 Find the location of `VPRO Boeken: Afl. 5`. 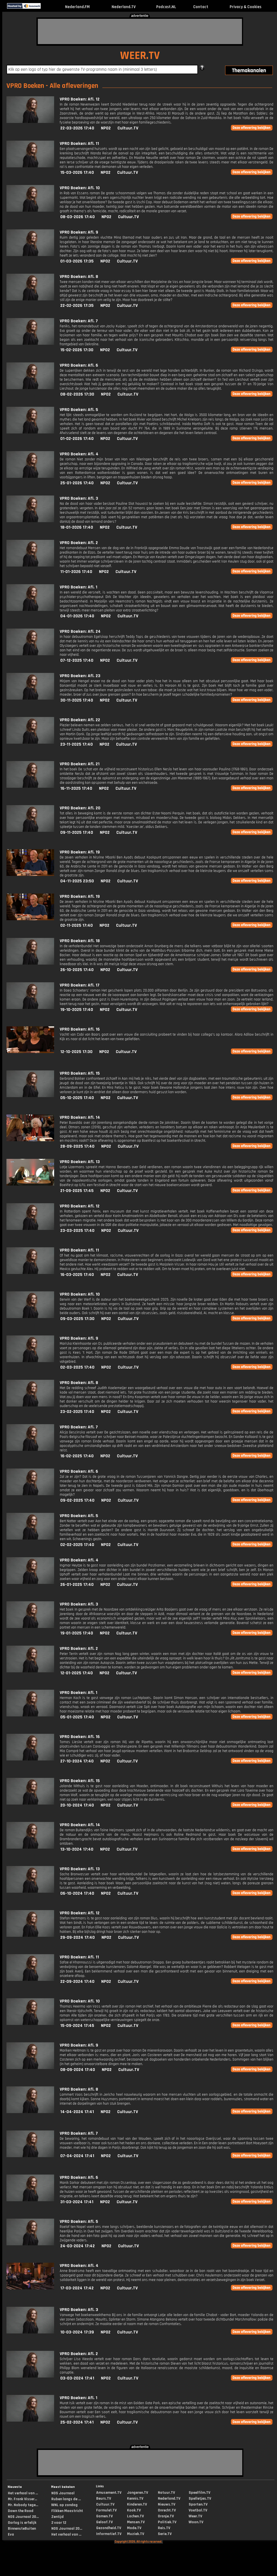

VPRO Boeken: Afl. 5 is located at coordinates (79, 410).